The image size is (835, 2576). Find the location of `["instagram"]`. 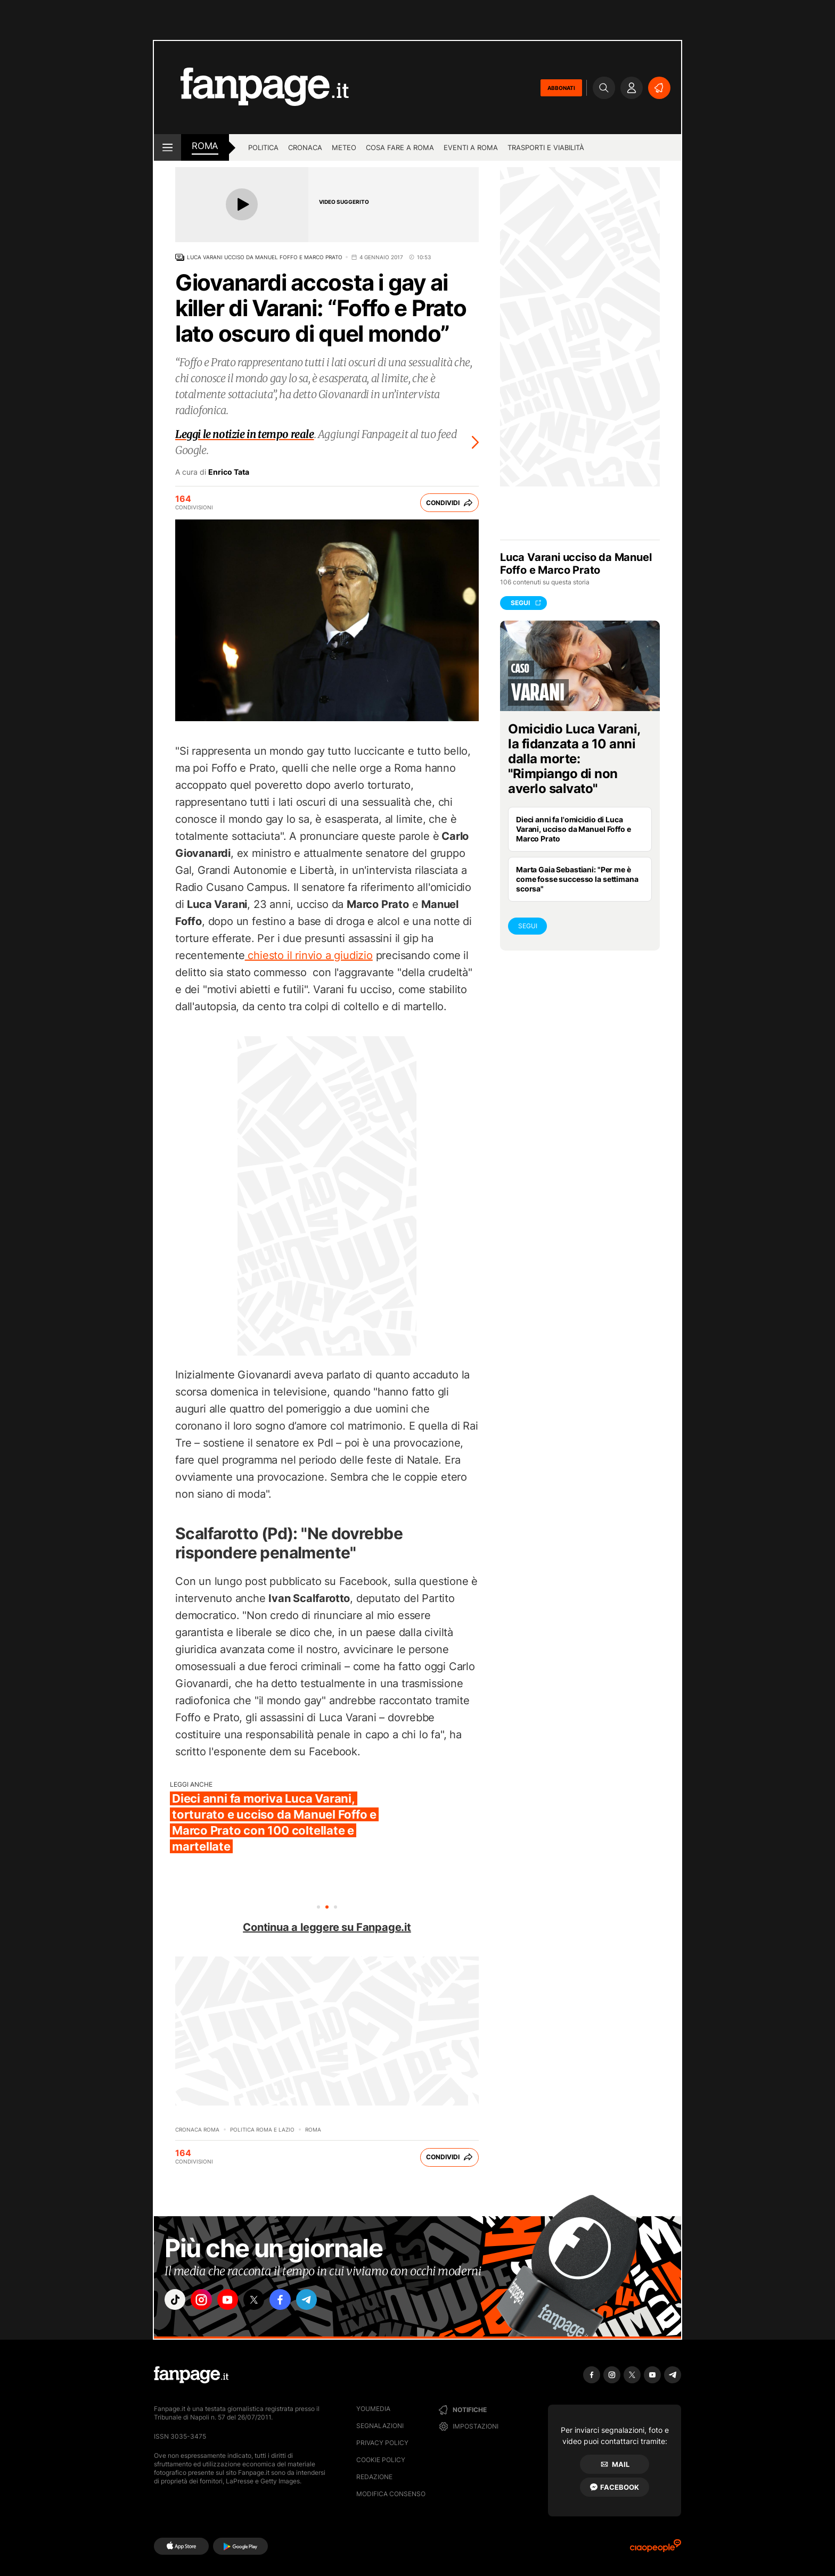

["instagram"] is located at coordinates (206, 2301).